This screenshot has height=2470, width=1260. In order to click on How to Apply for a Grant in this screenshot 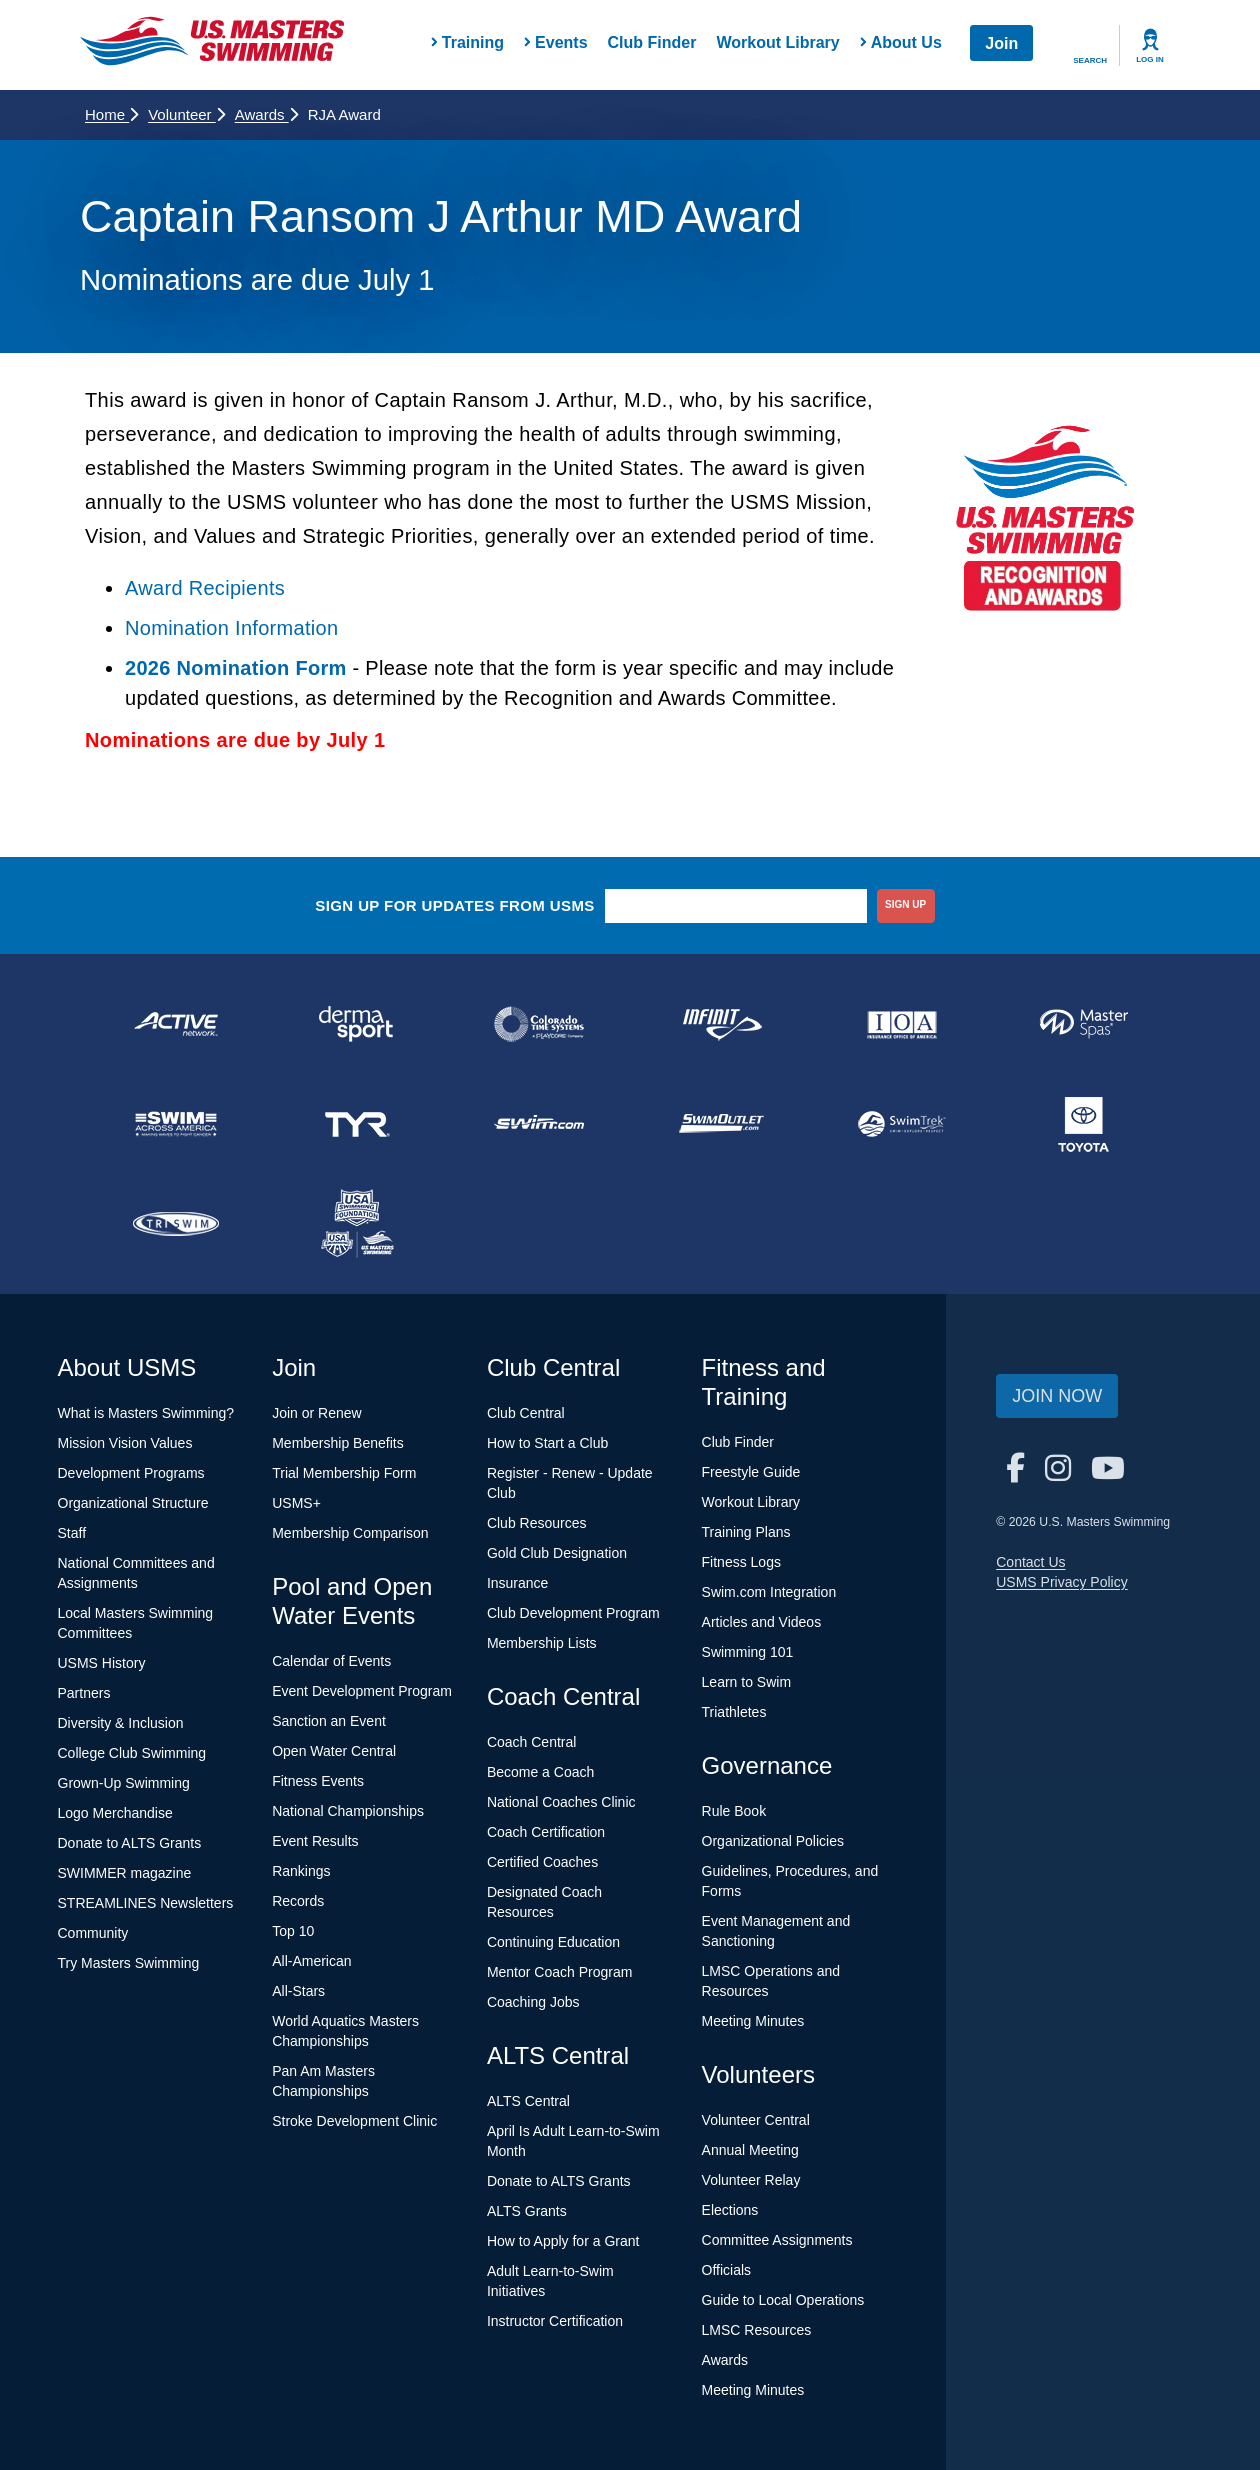, I will do `click(563, 2241)`.